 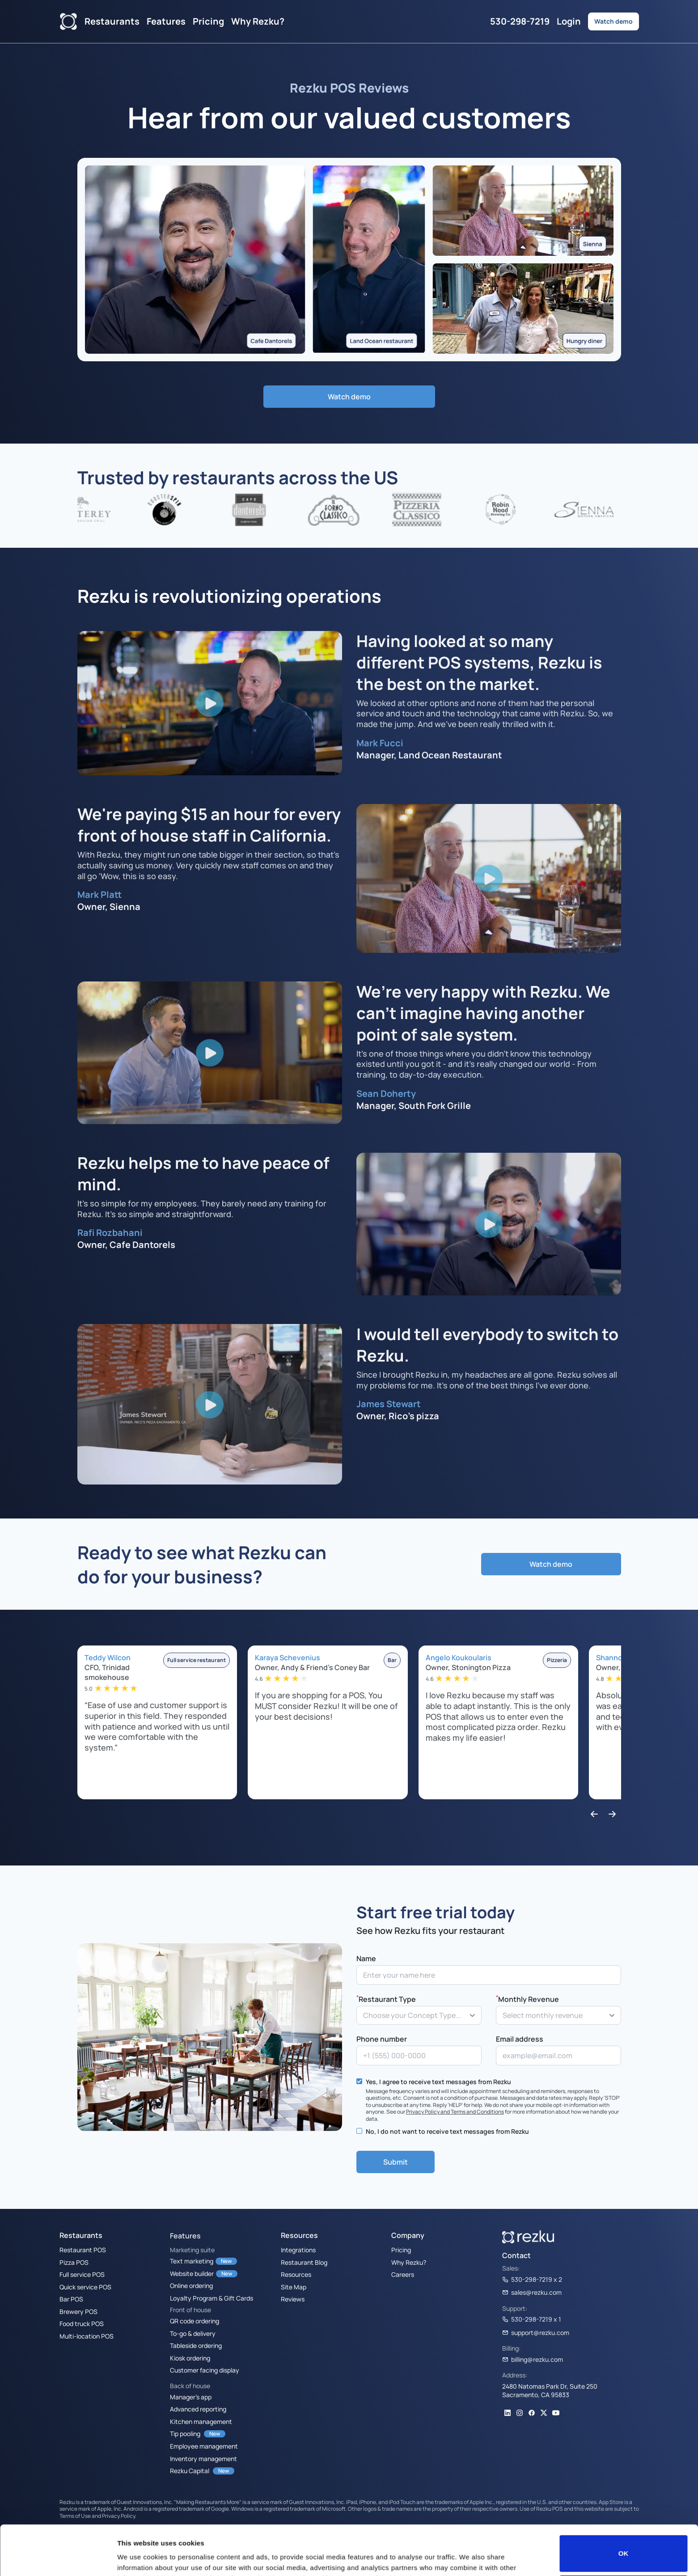 I want to click on sales@rezku.com, so click(x=532, y=2292).